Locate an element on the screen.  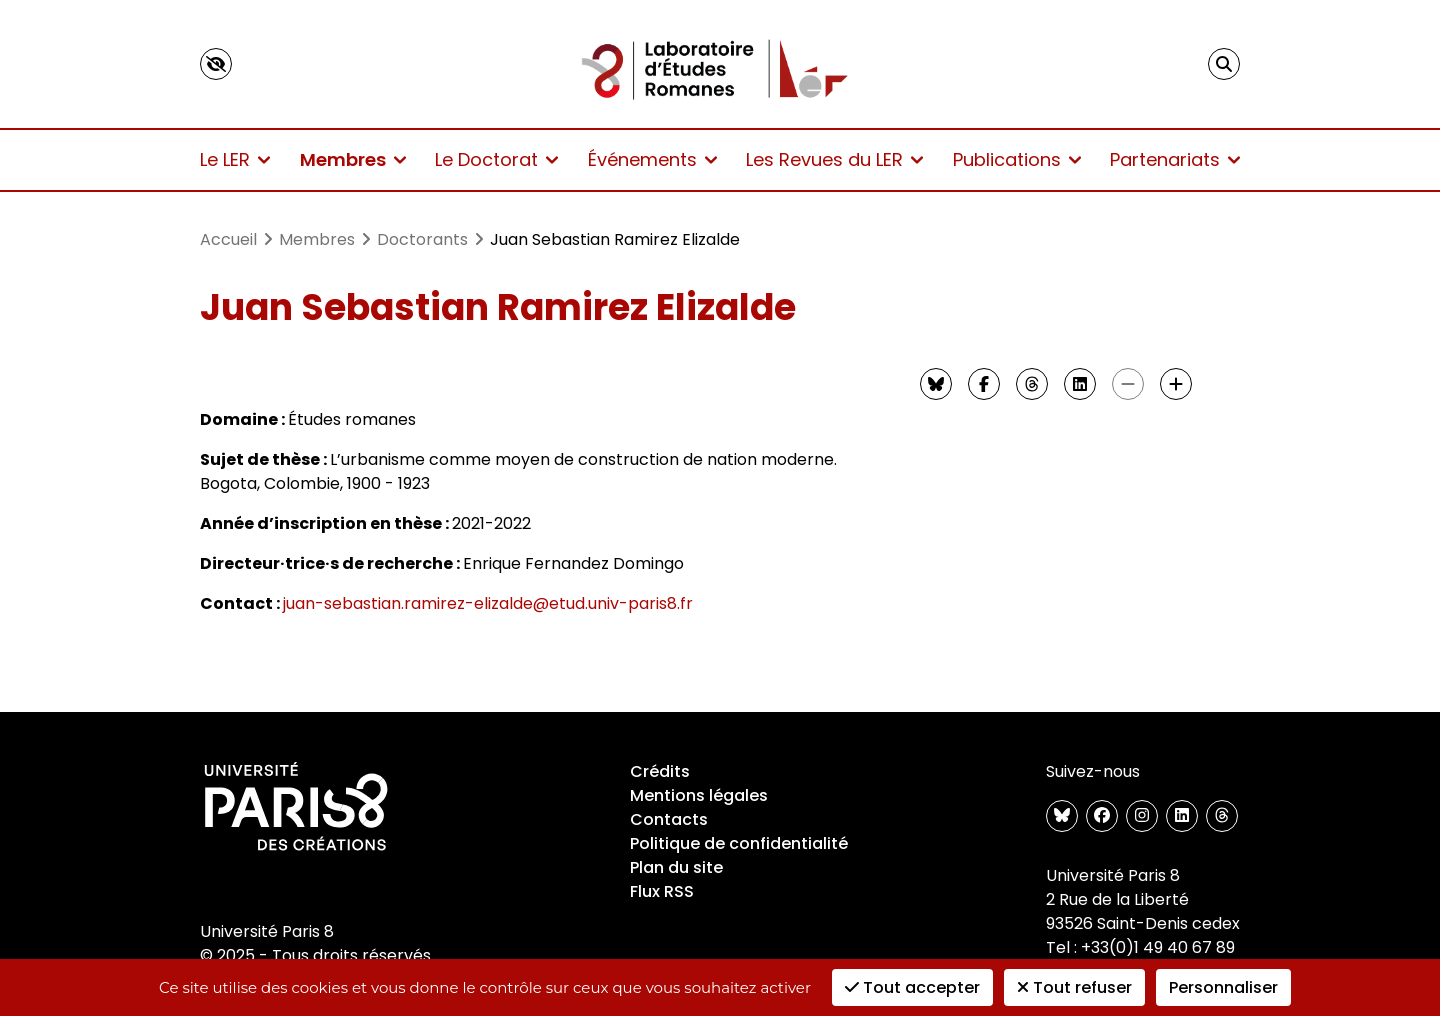
Crédits is located at coordinates (660, 771).